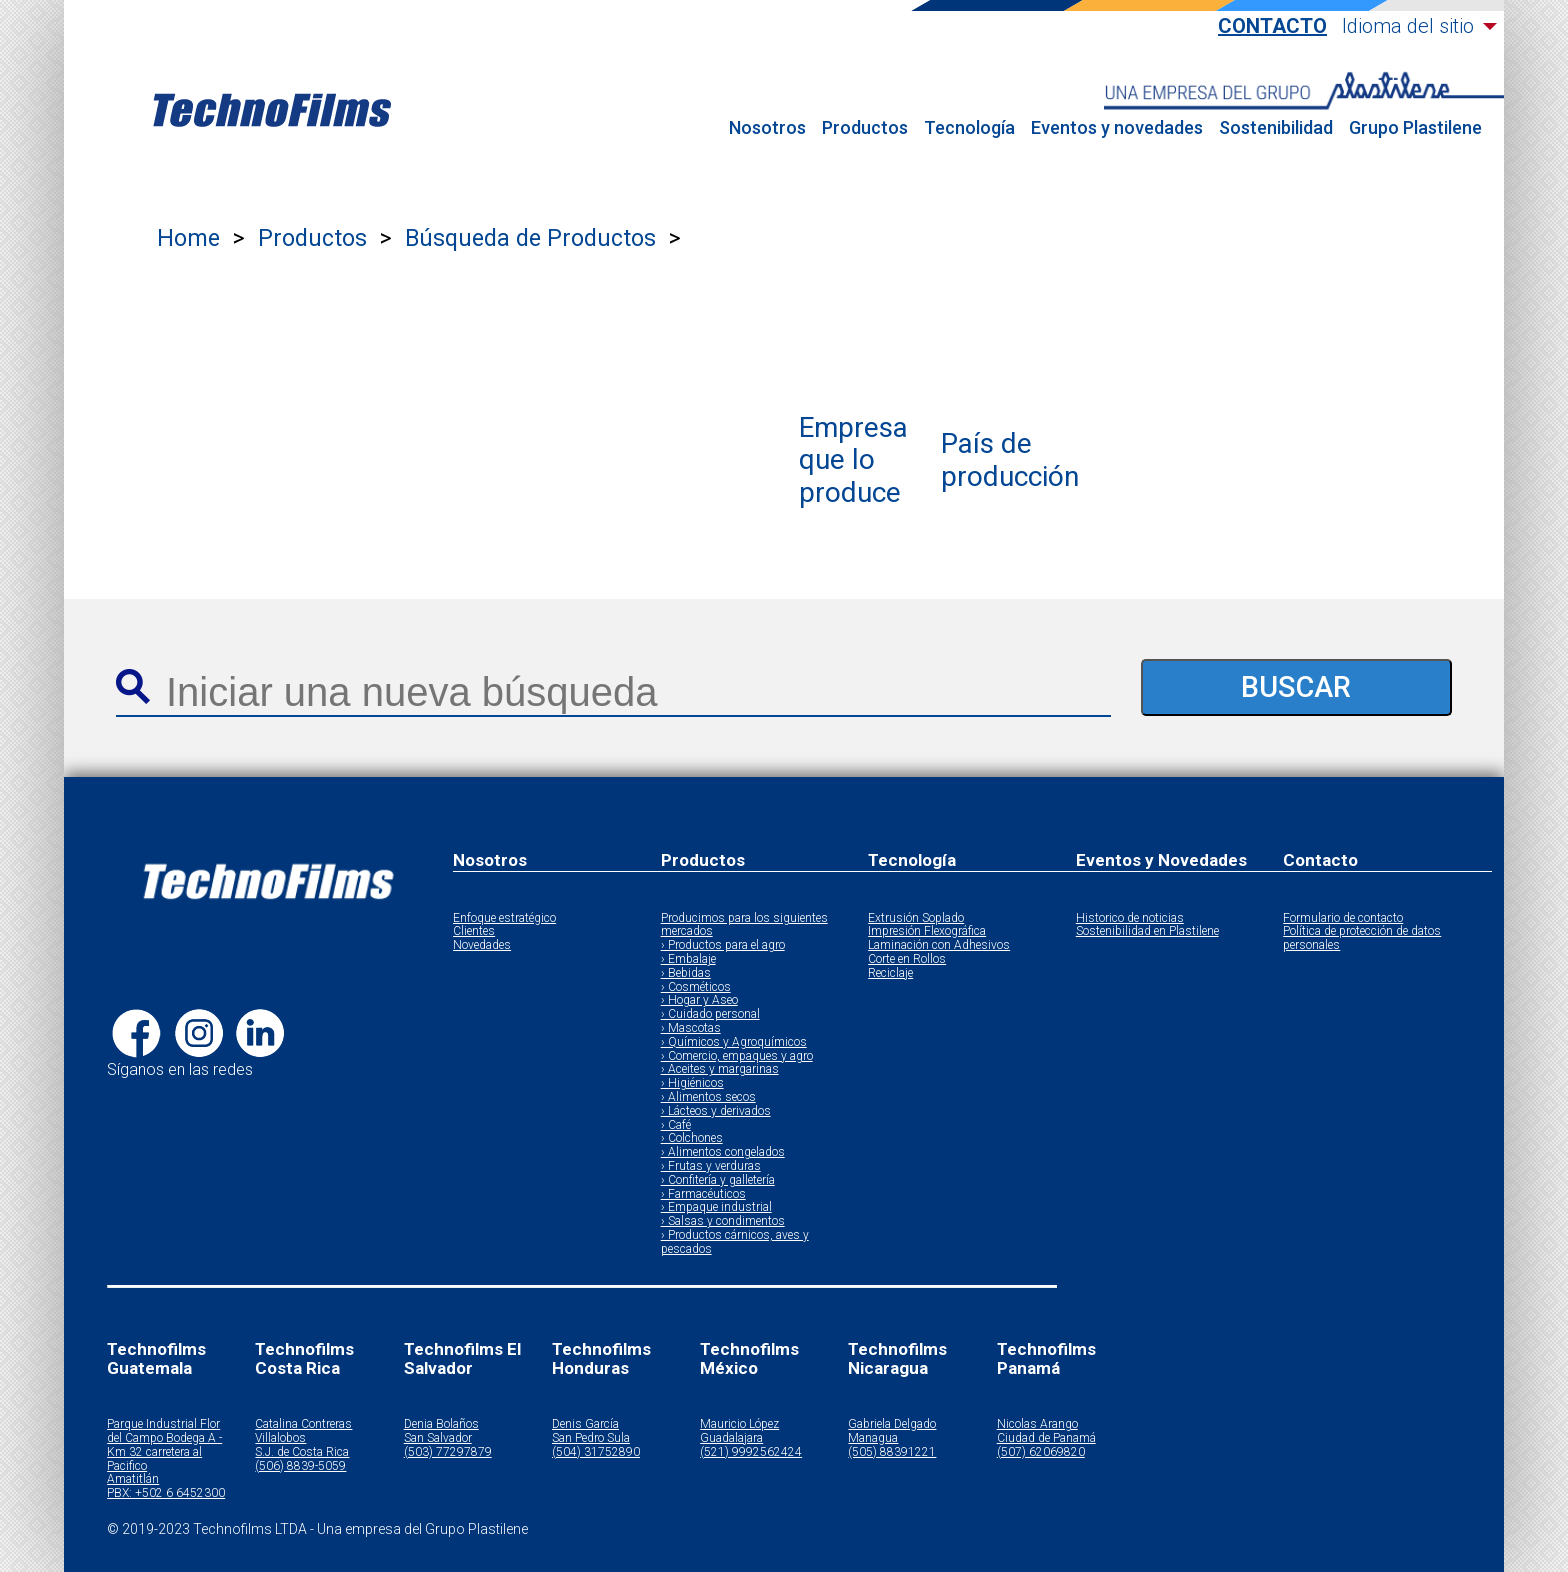 Image resolution: width=1568 pixels, height=1572 pixels. I want to click on Laminación con Adhesivos, so click(939, 945).